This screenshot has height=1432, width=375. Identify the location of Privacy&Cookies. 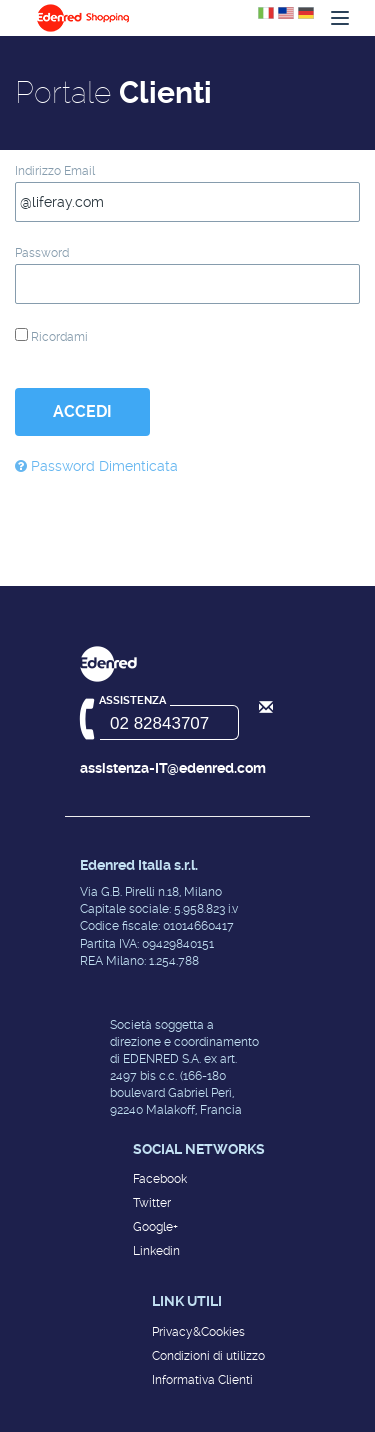
(198, 1332).